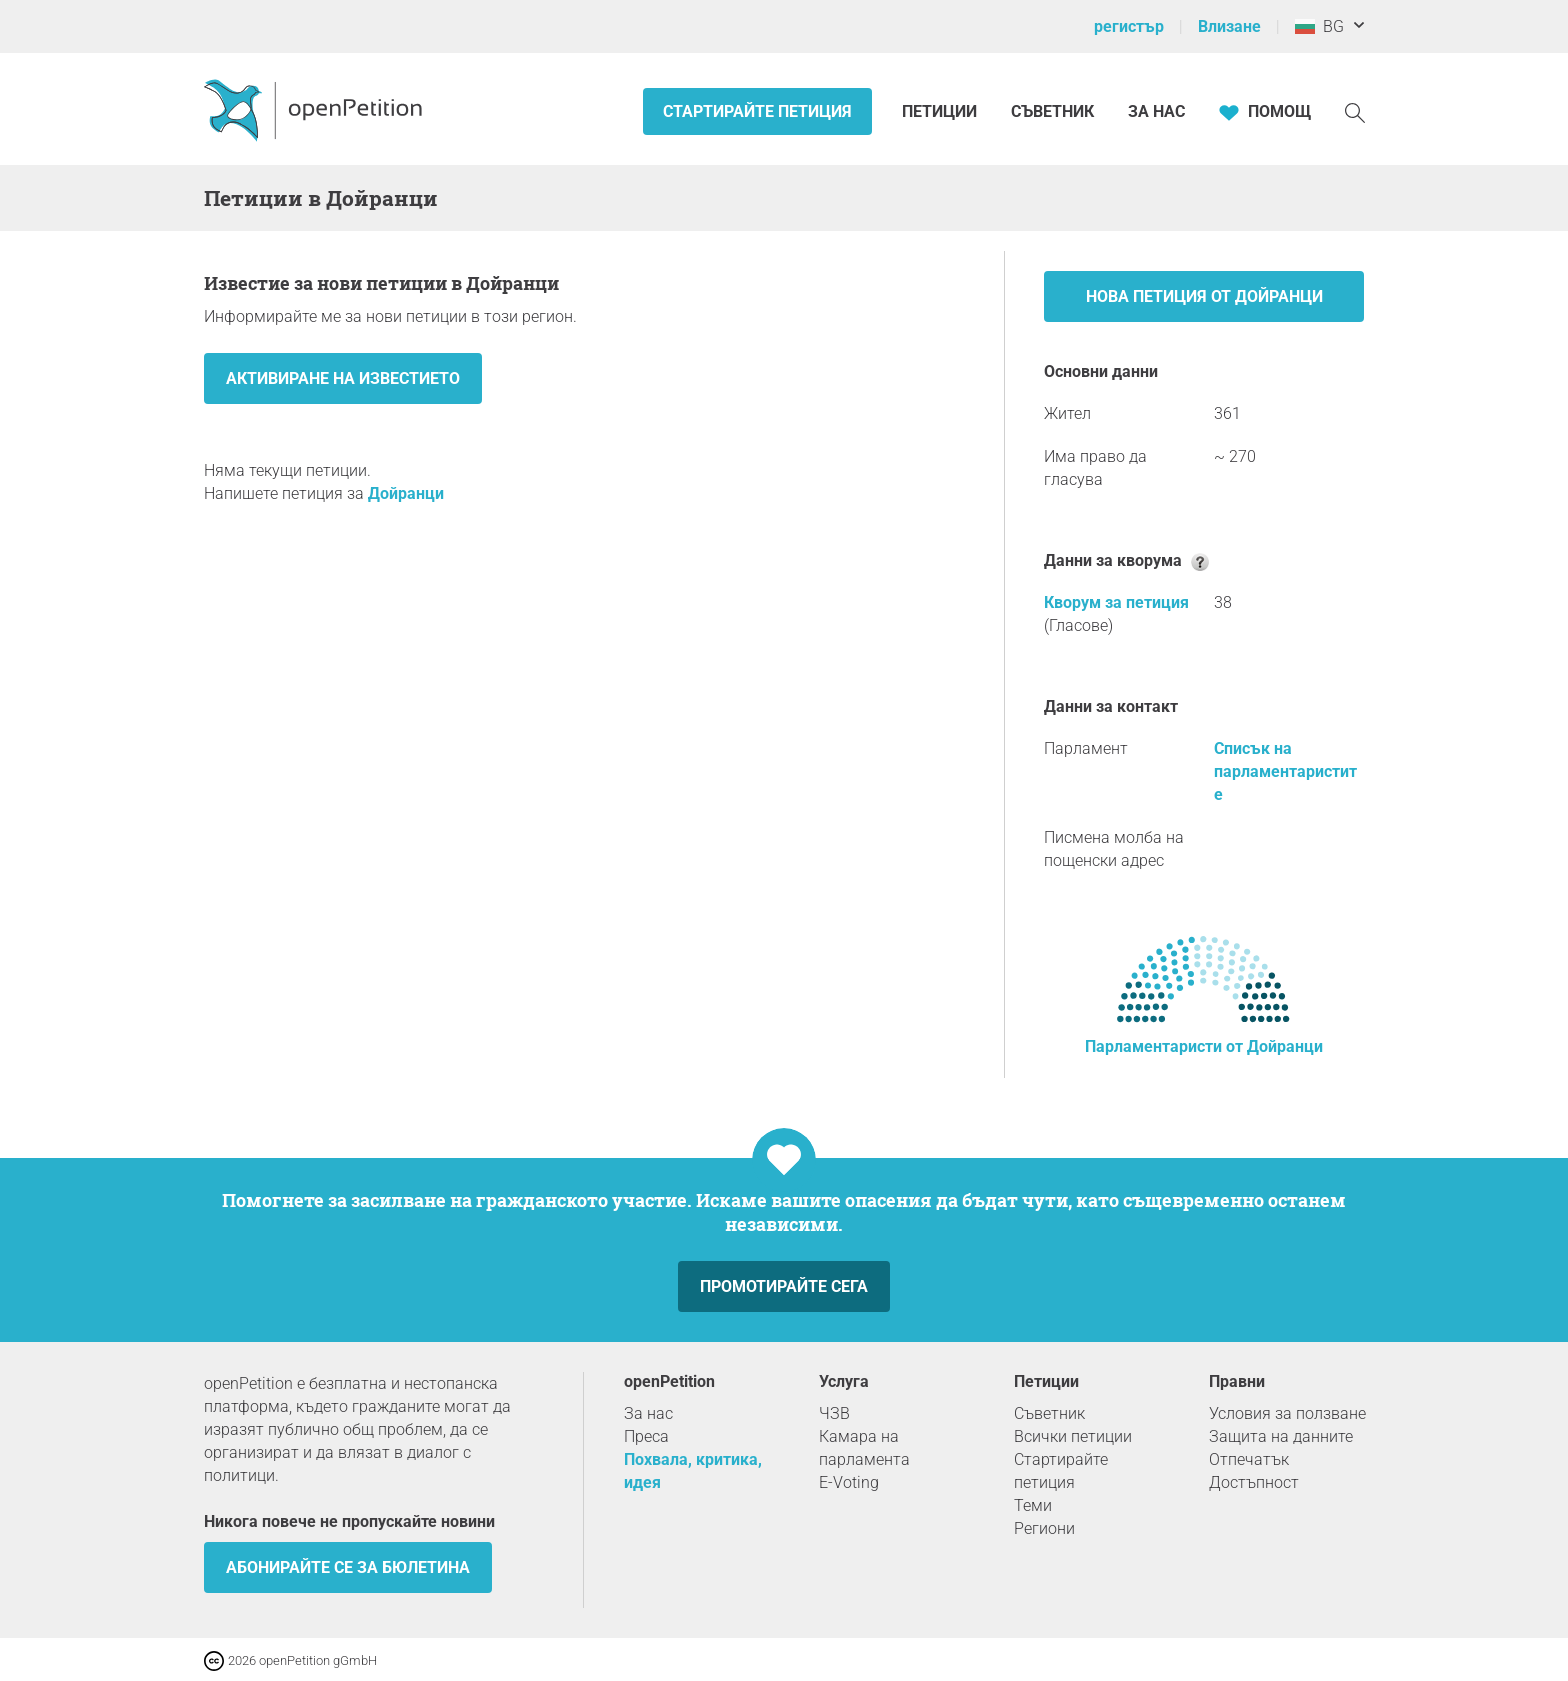  Describe the element at coordinates (1129, 26) in the screenshot. I see `регистър` at that location.